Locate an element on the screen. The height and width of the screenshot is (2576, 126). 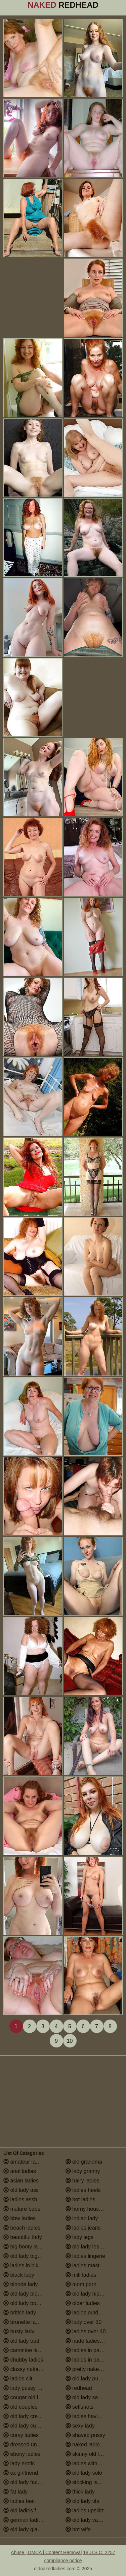
asian ladies is located at coordinates (21, 2180).